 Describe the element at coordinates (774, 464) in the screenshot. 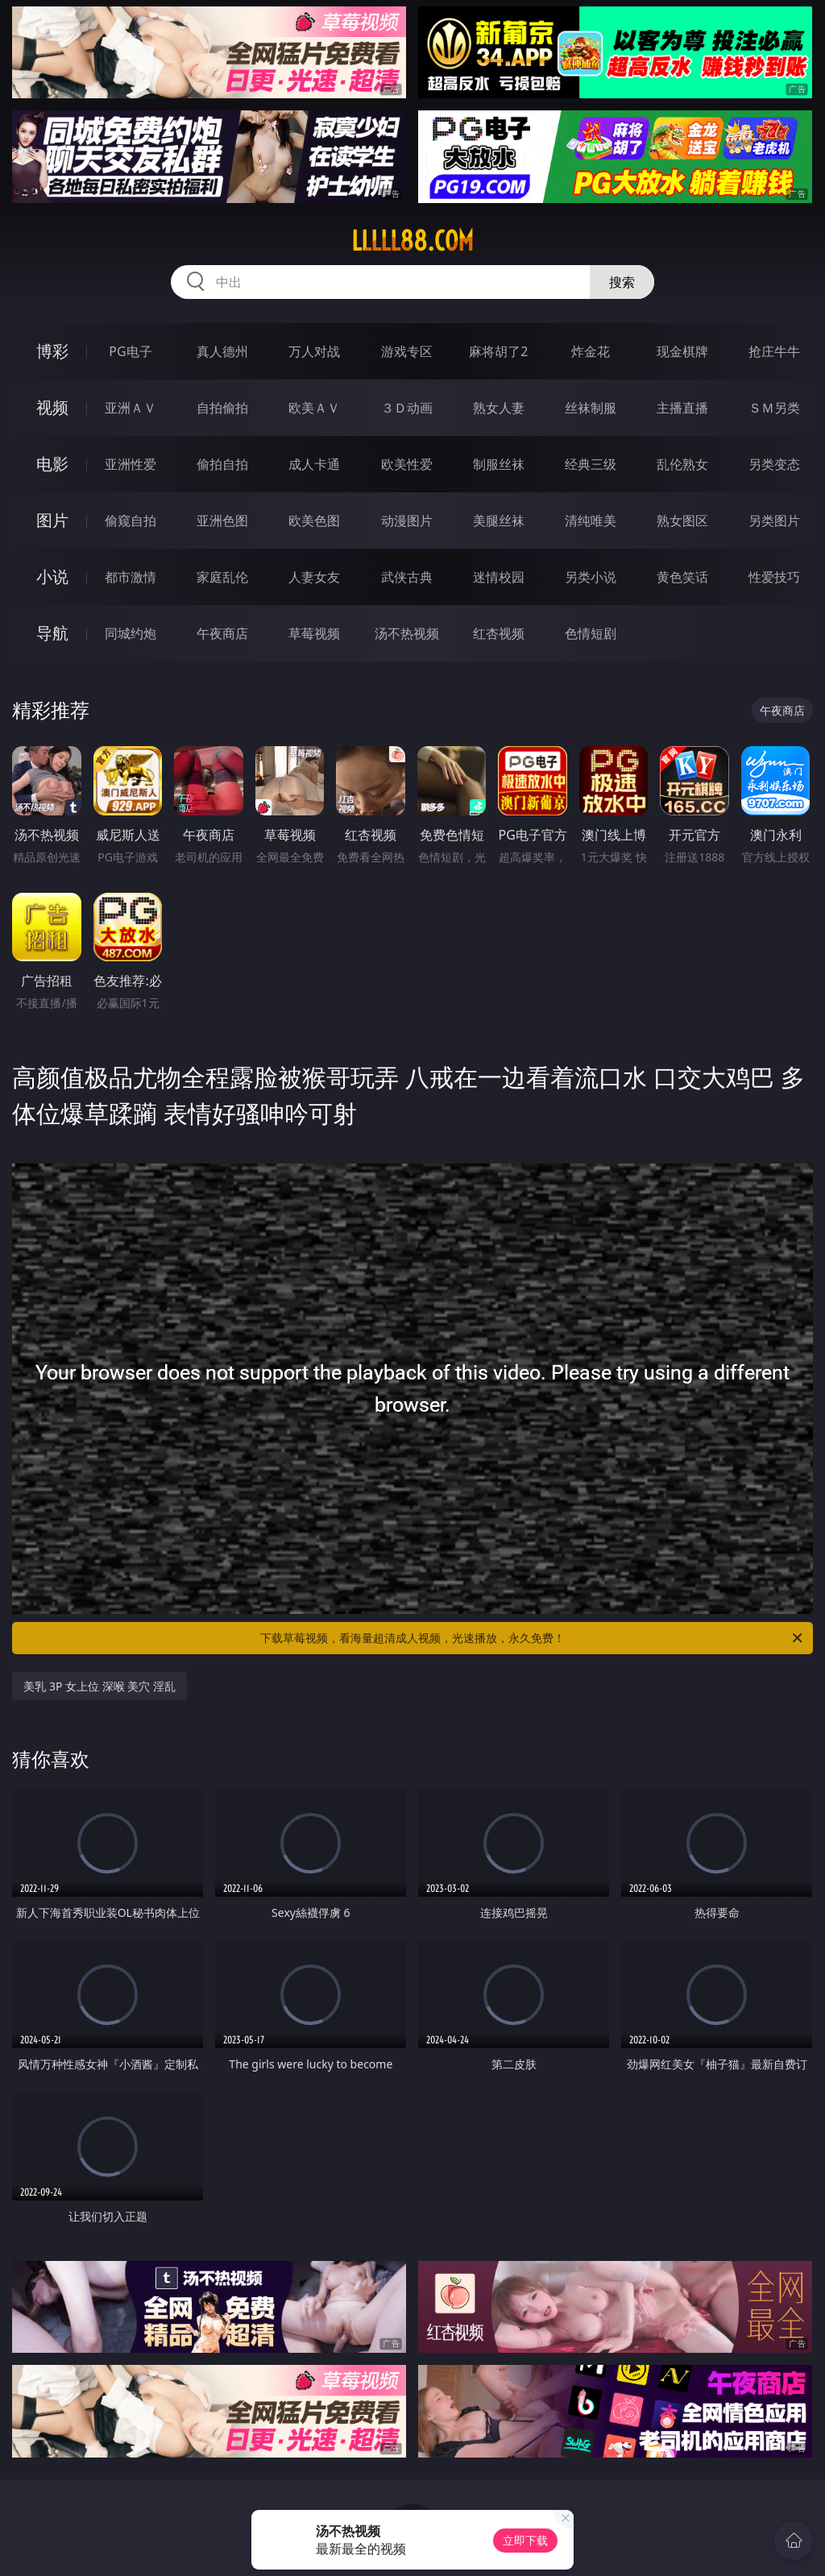

I see `另类变态` at that location.